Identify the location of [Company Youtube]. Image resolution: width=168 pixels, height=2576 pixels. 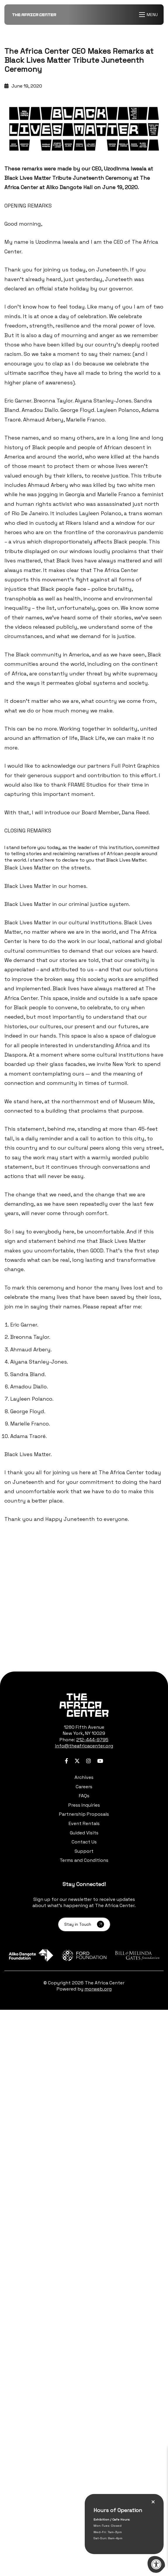
(100, 1761).